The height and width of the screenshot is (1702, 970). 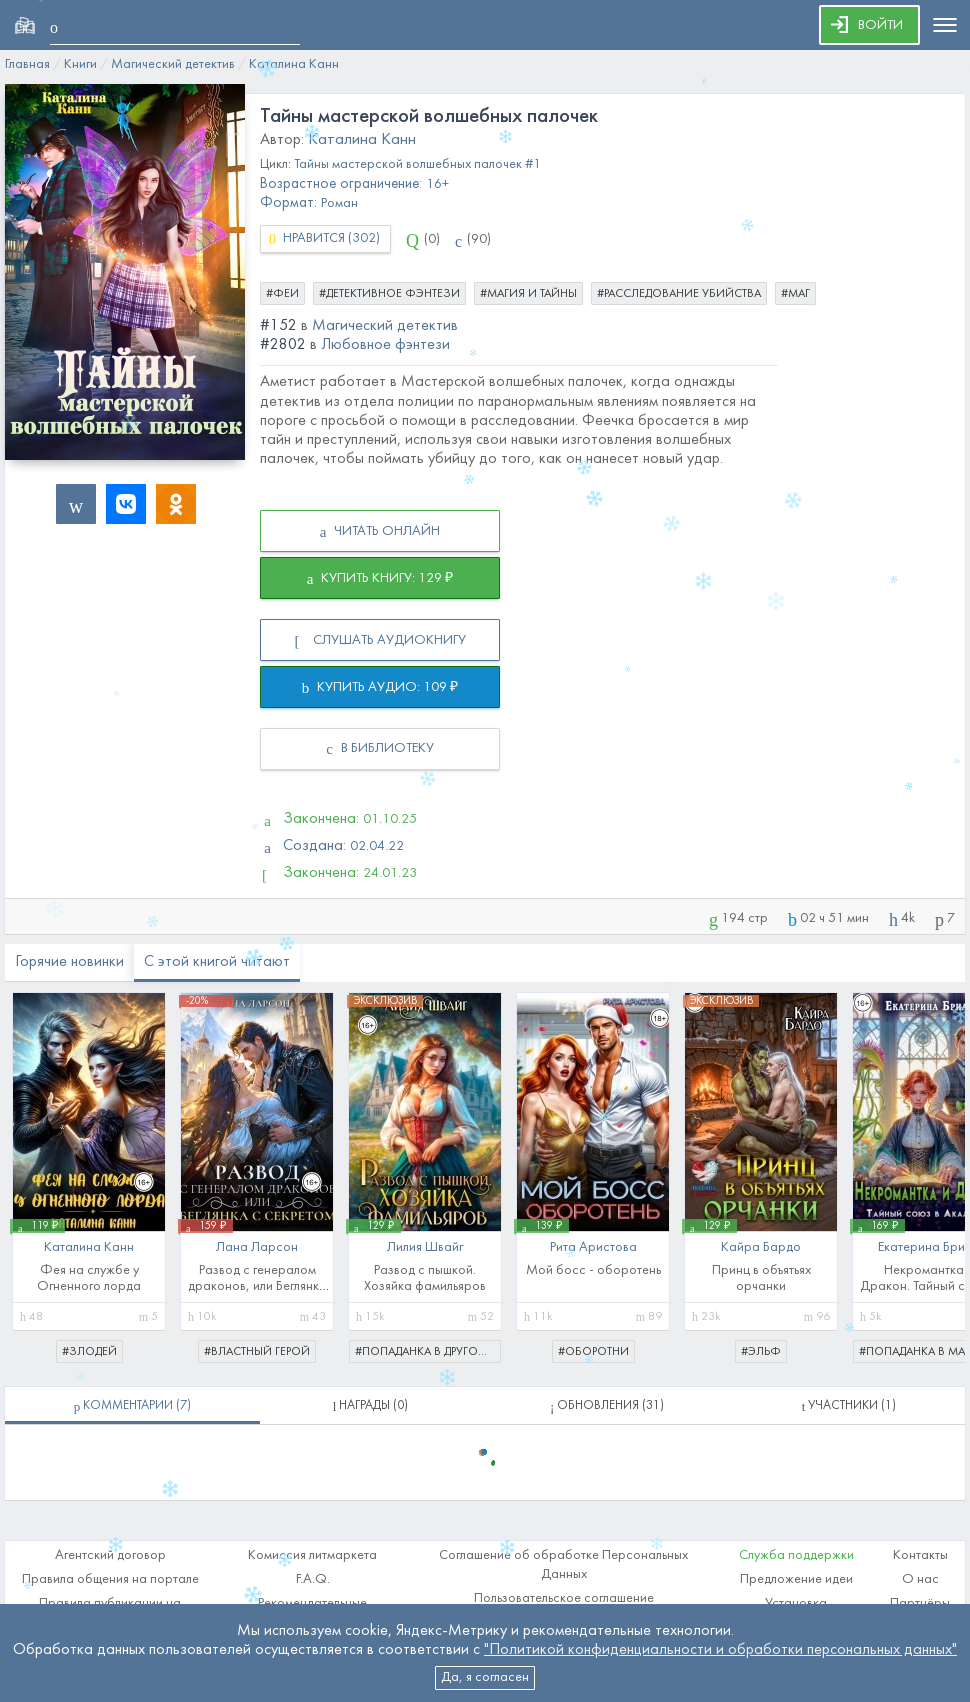 What do you see at coordinates (593, 1270) in the screenshot?
I see `Мой босс - оборотень` at bounding box center [593, 1270].